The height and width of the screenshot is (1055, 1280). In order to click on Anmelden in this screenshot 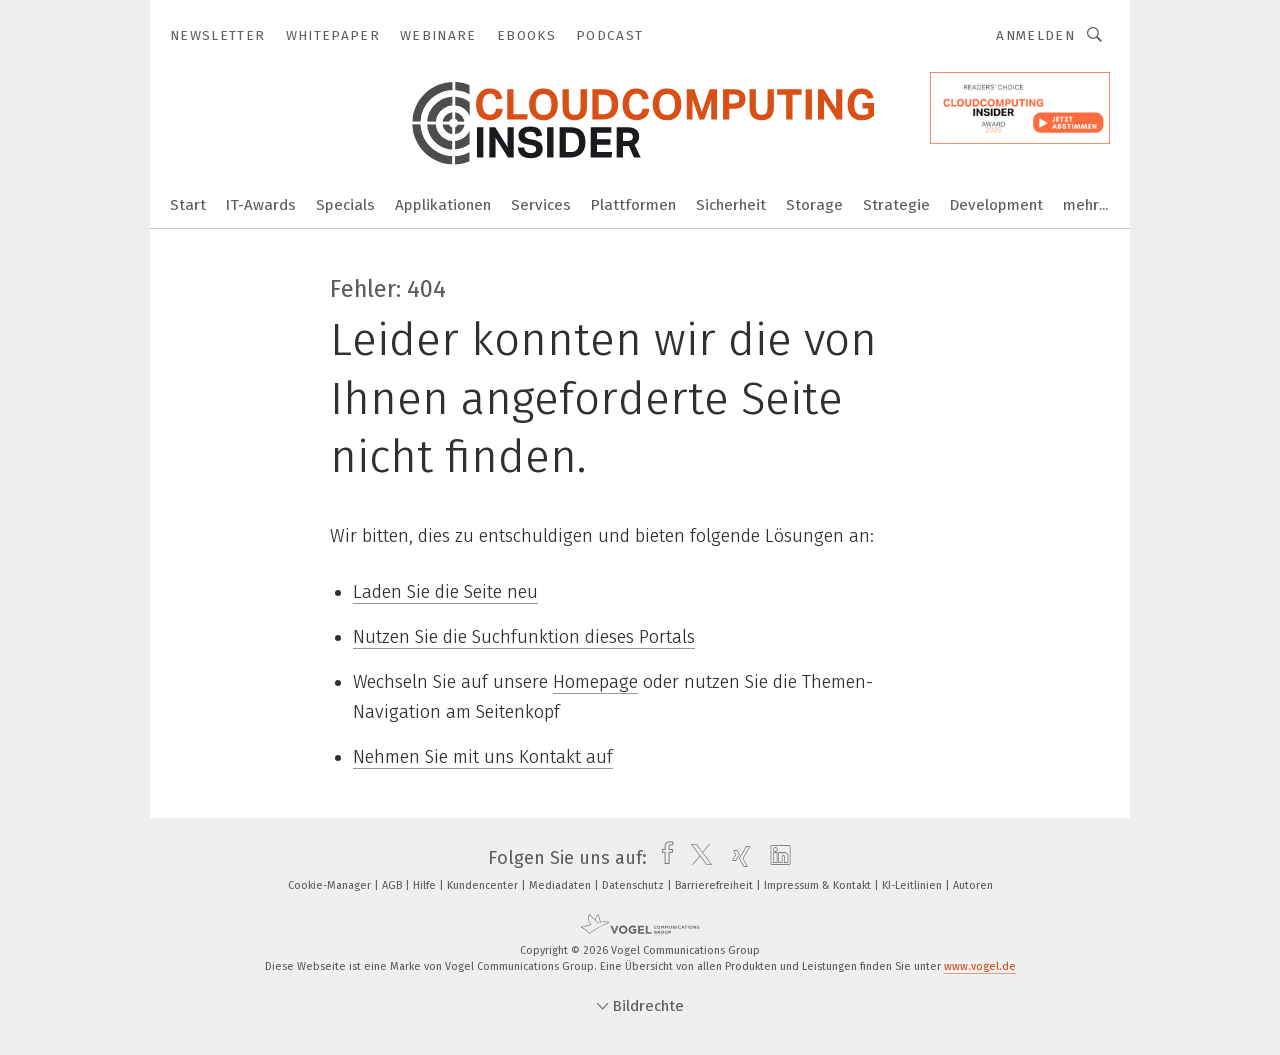, I will do `click(1035, 35)`.